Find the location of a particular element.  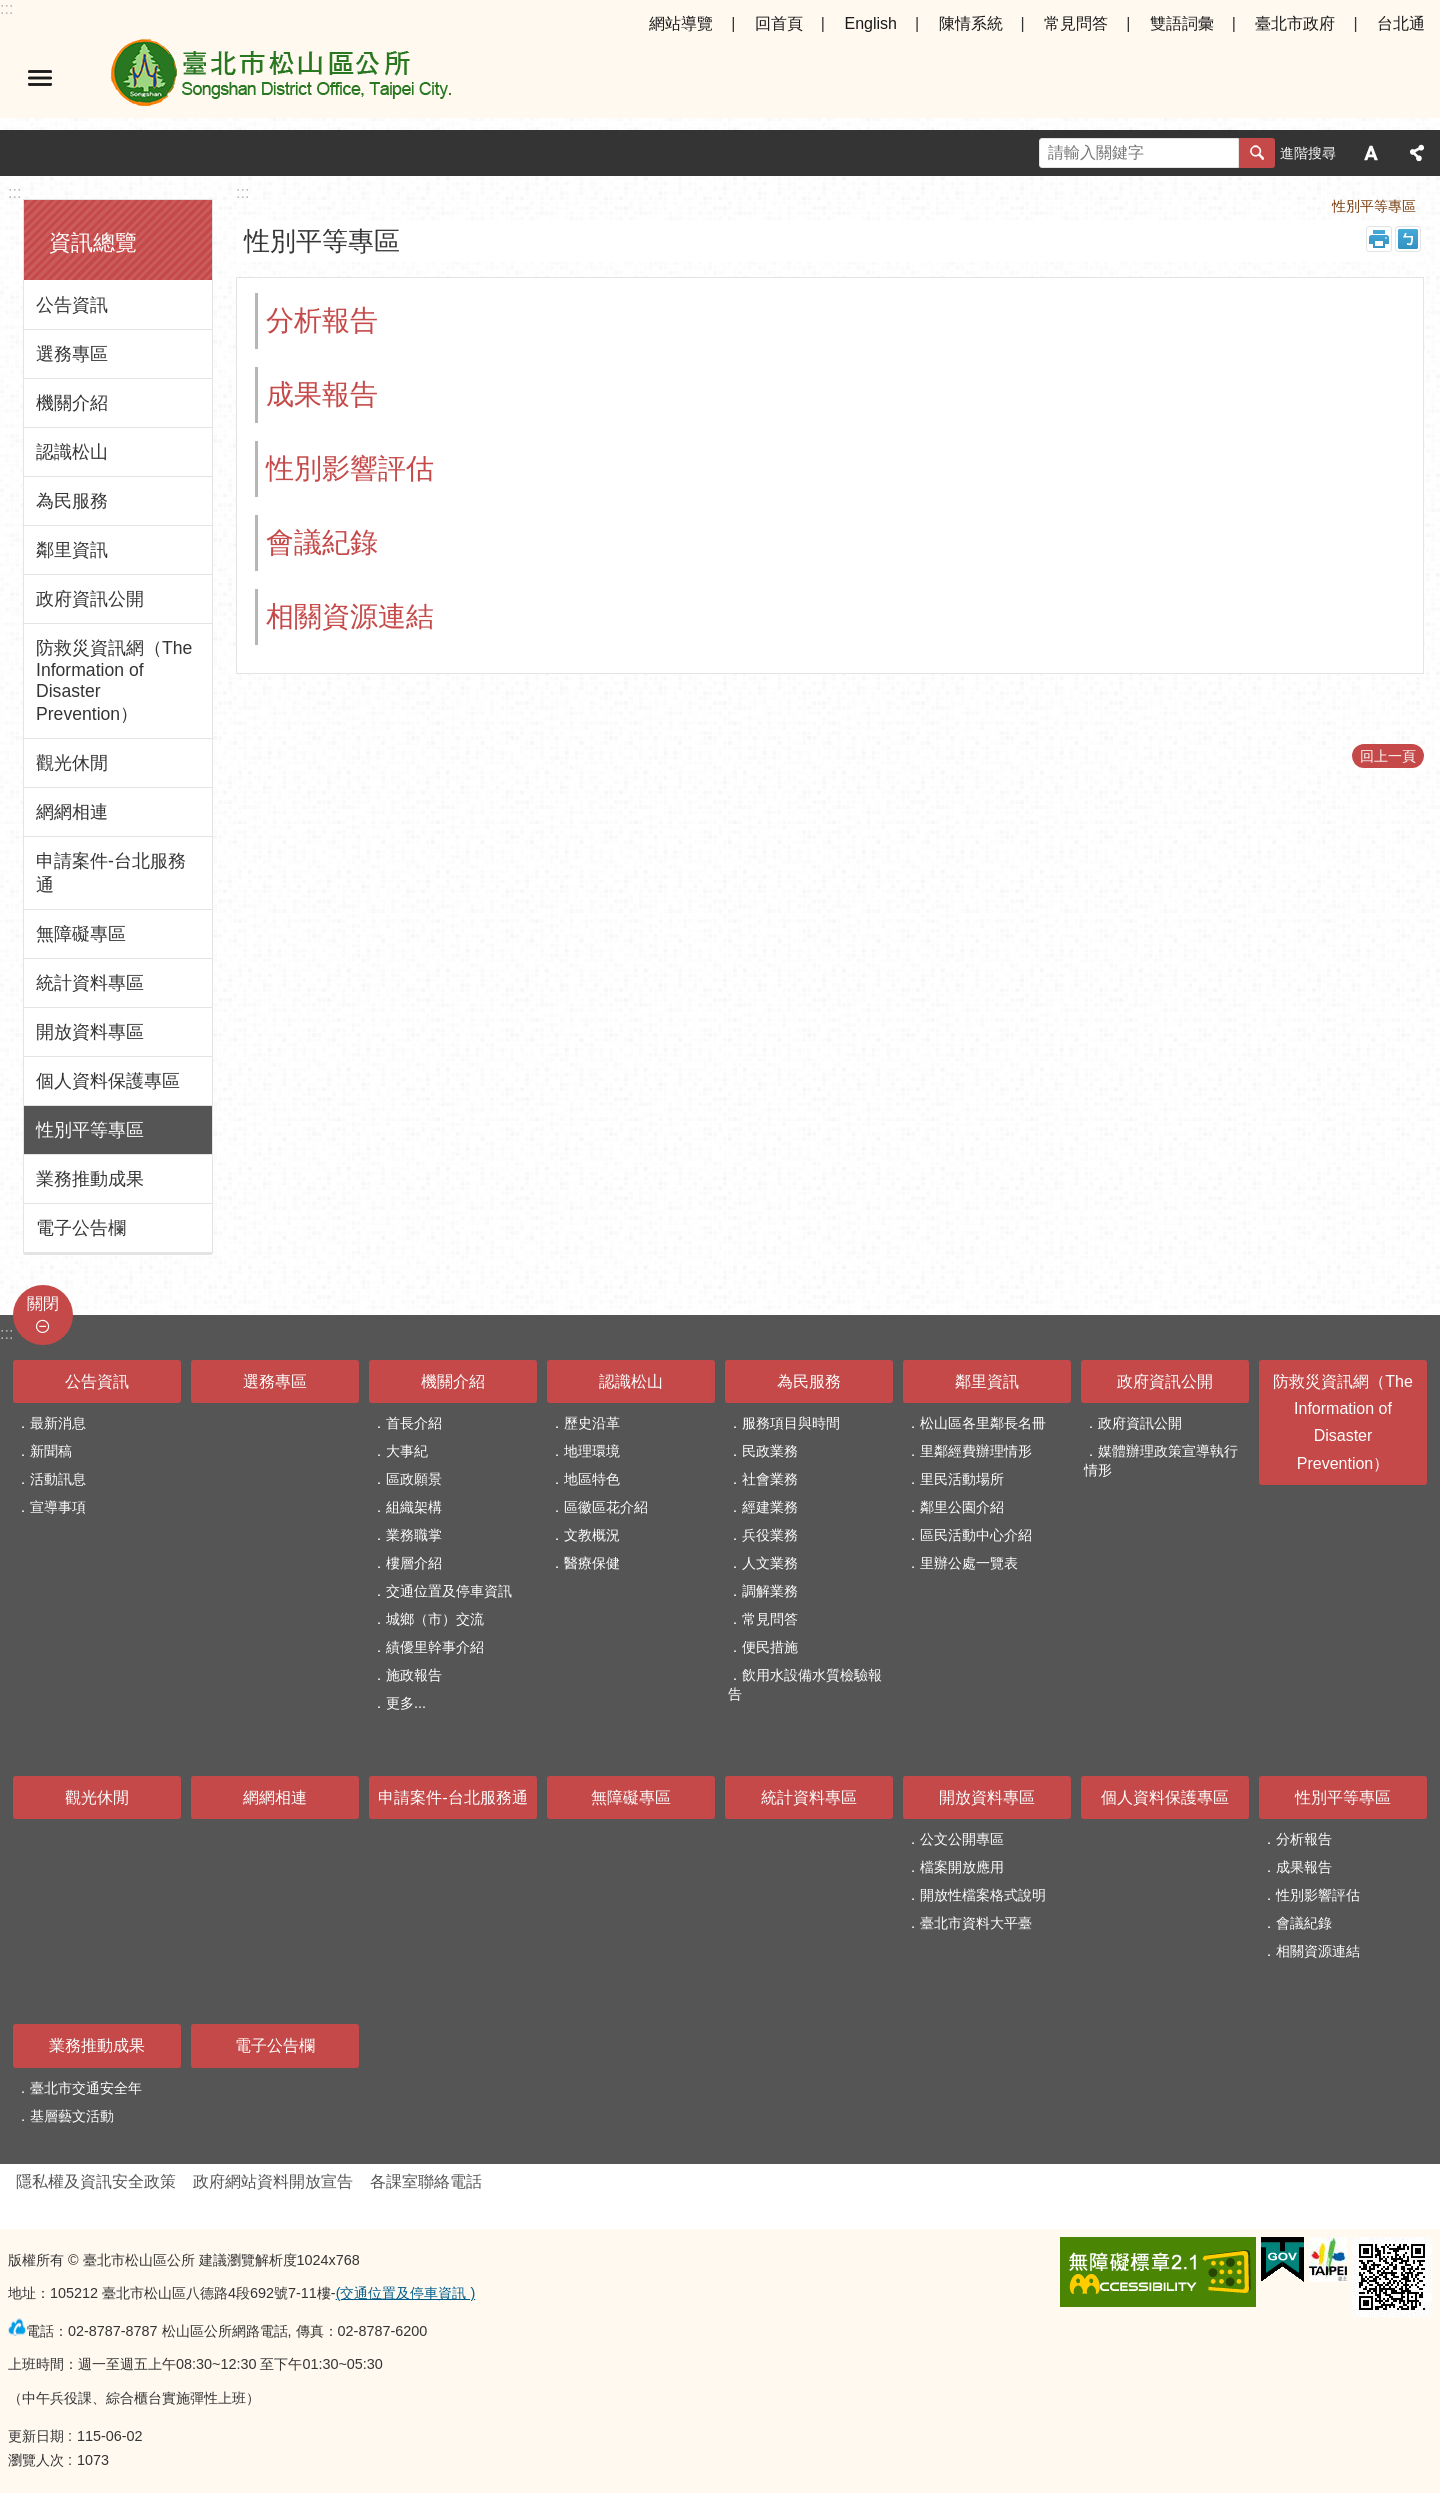

飲用水設備水質檢驗報告 is located at coordinates (805, 1684).